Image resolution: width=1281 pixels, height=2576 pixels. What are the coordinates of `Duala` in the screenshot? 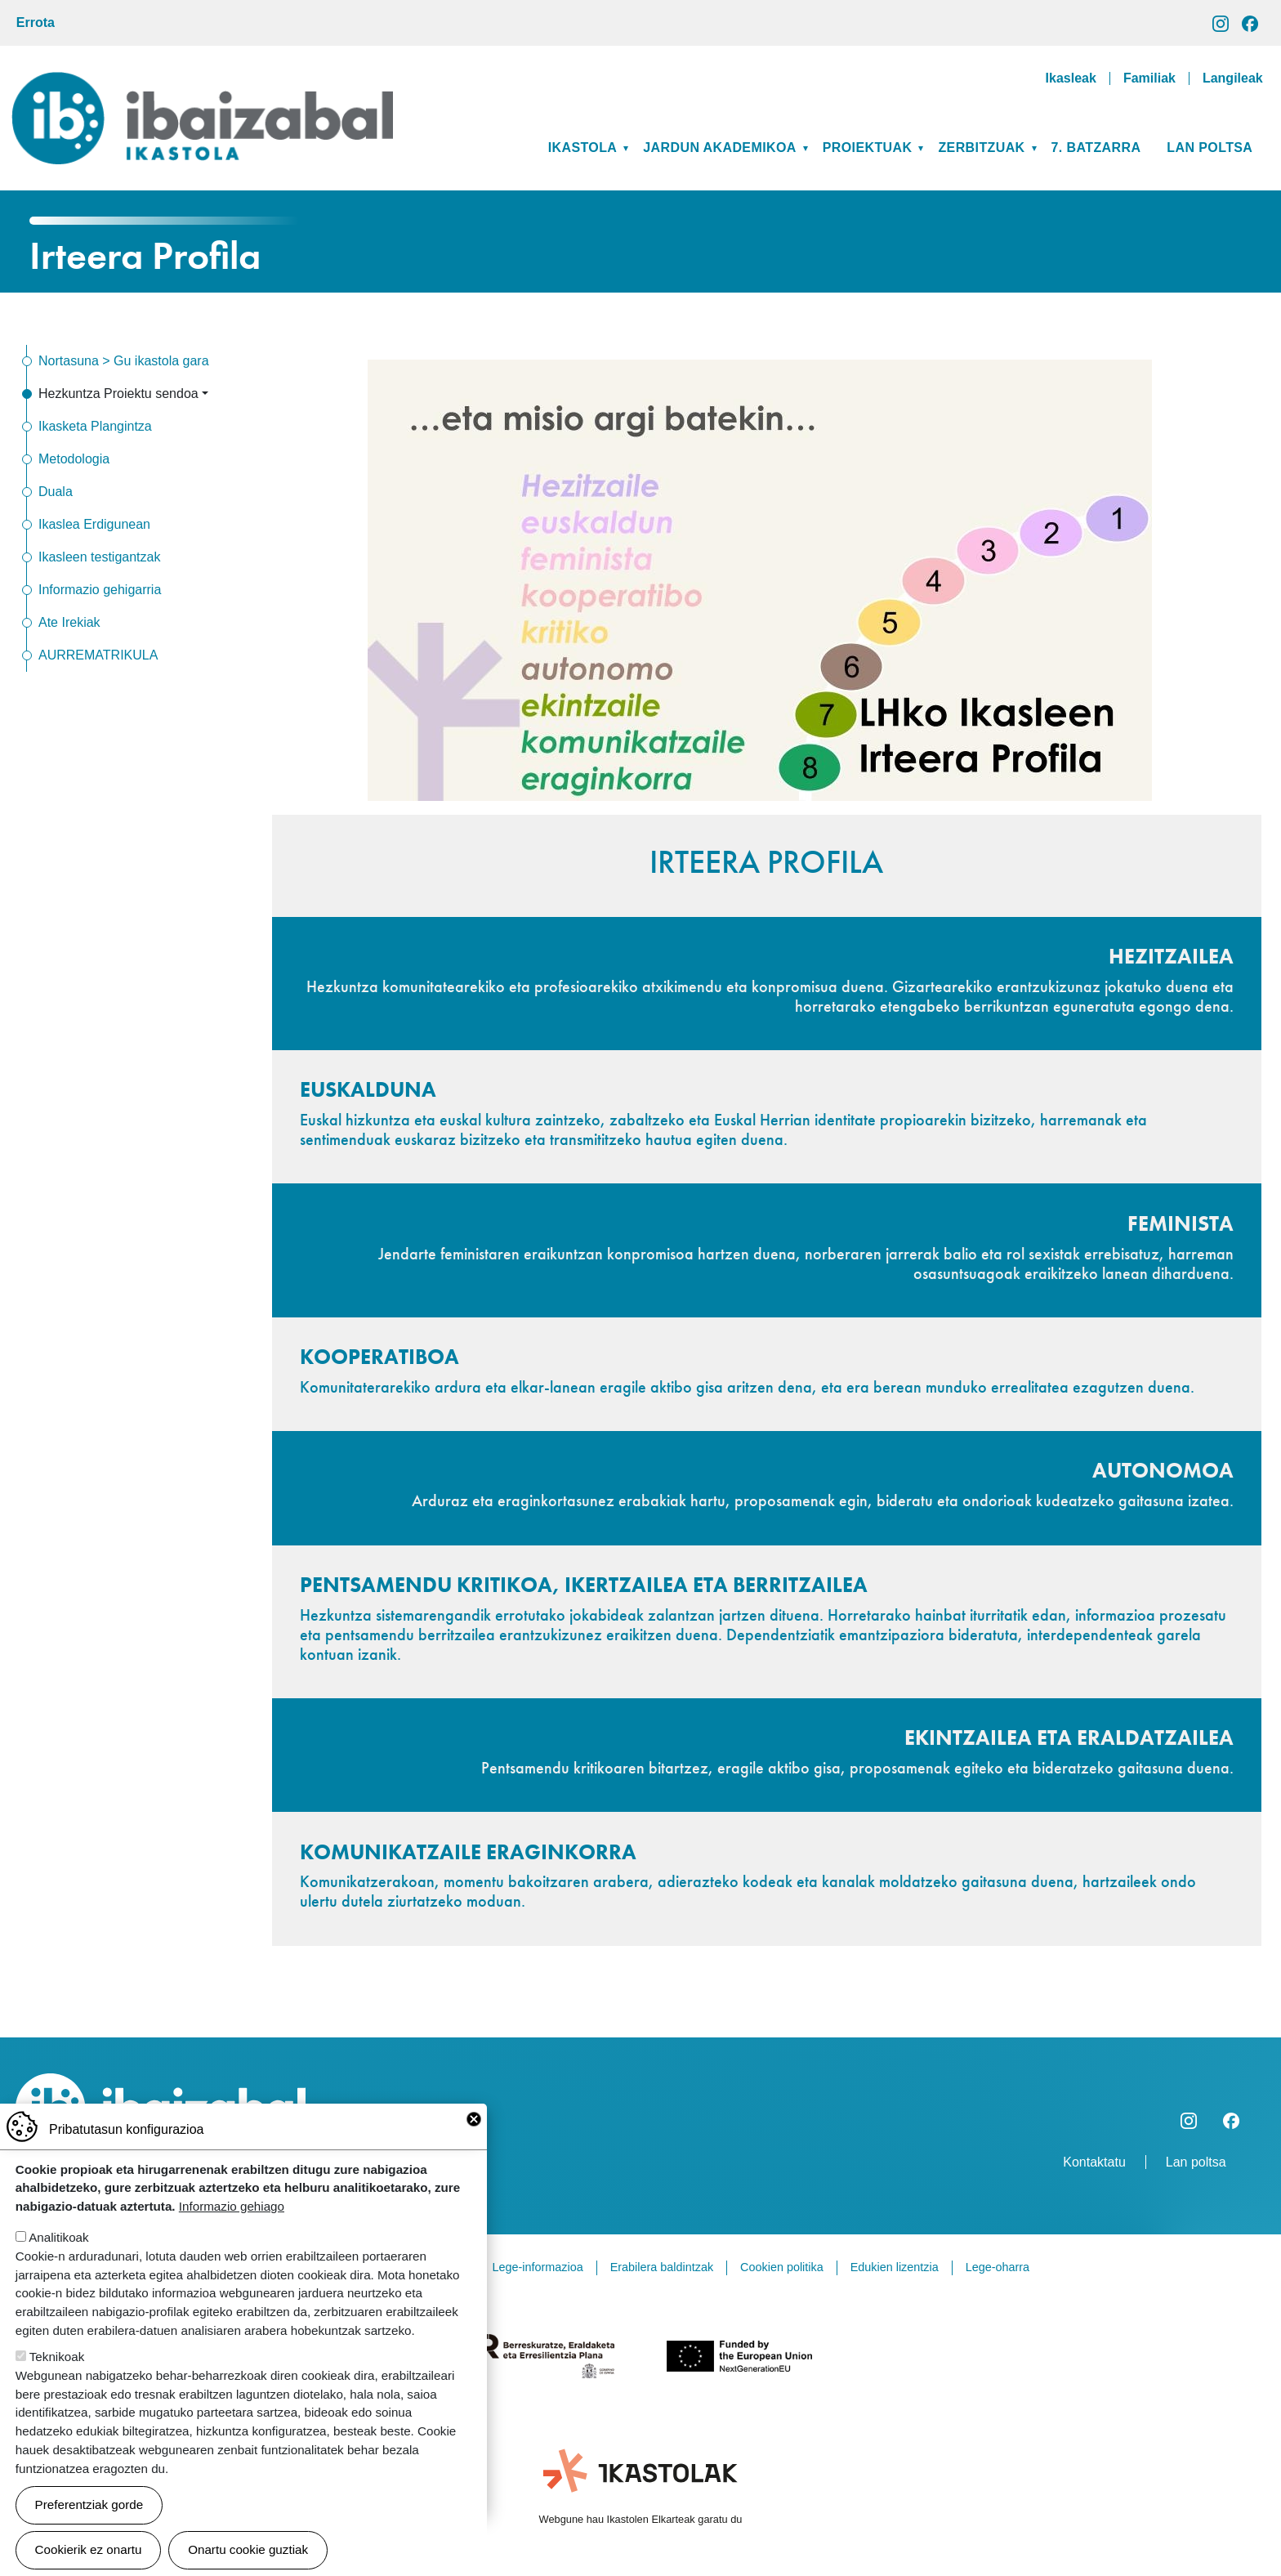 It's located at (55, 492).